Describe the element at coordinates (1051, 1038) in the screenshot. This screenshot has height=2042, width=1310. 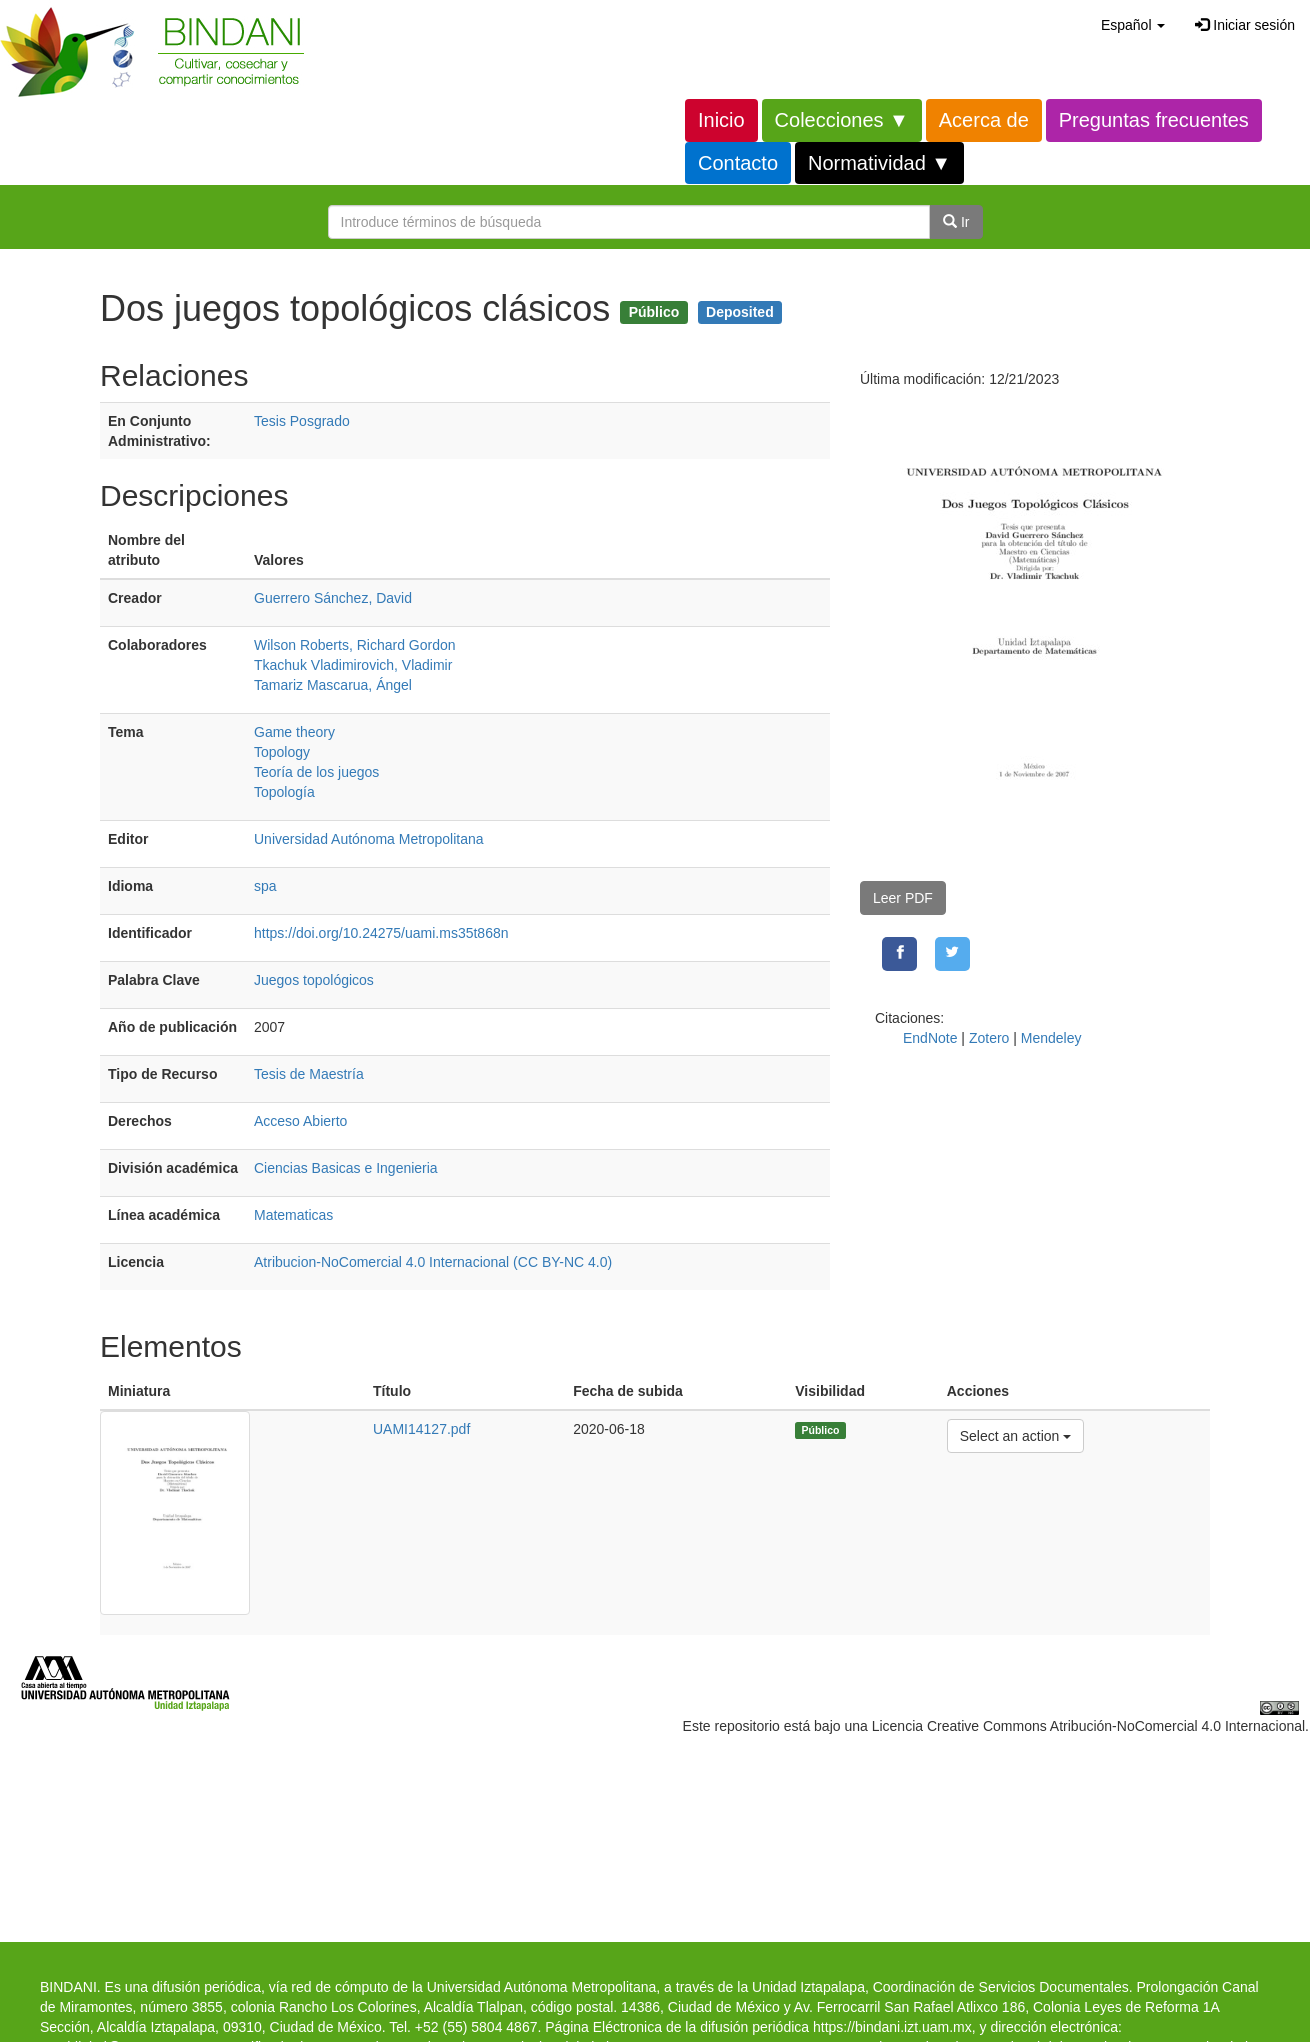
I see `Mendeley` at that location.